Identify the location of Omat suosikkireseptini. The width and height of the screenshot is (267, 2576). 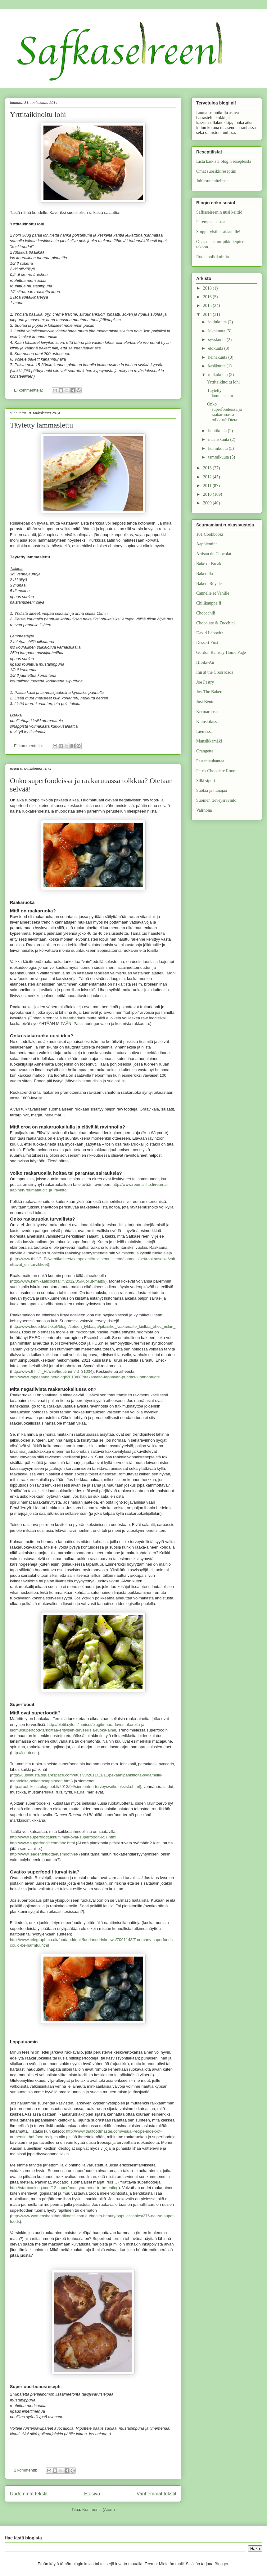
(216, 171).